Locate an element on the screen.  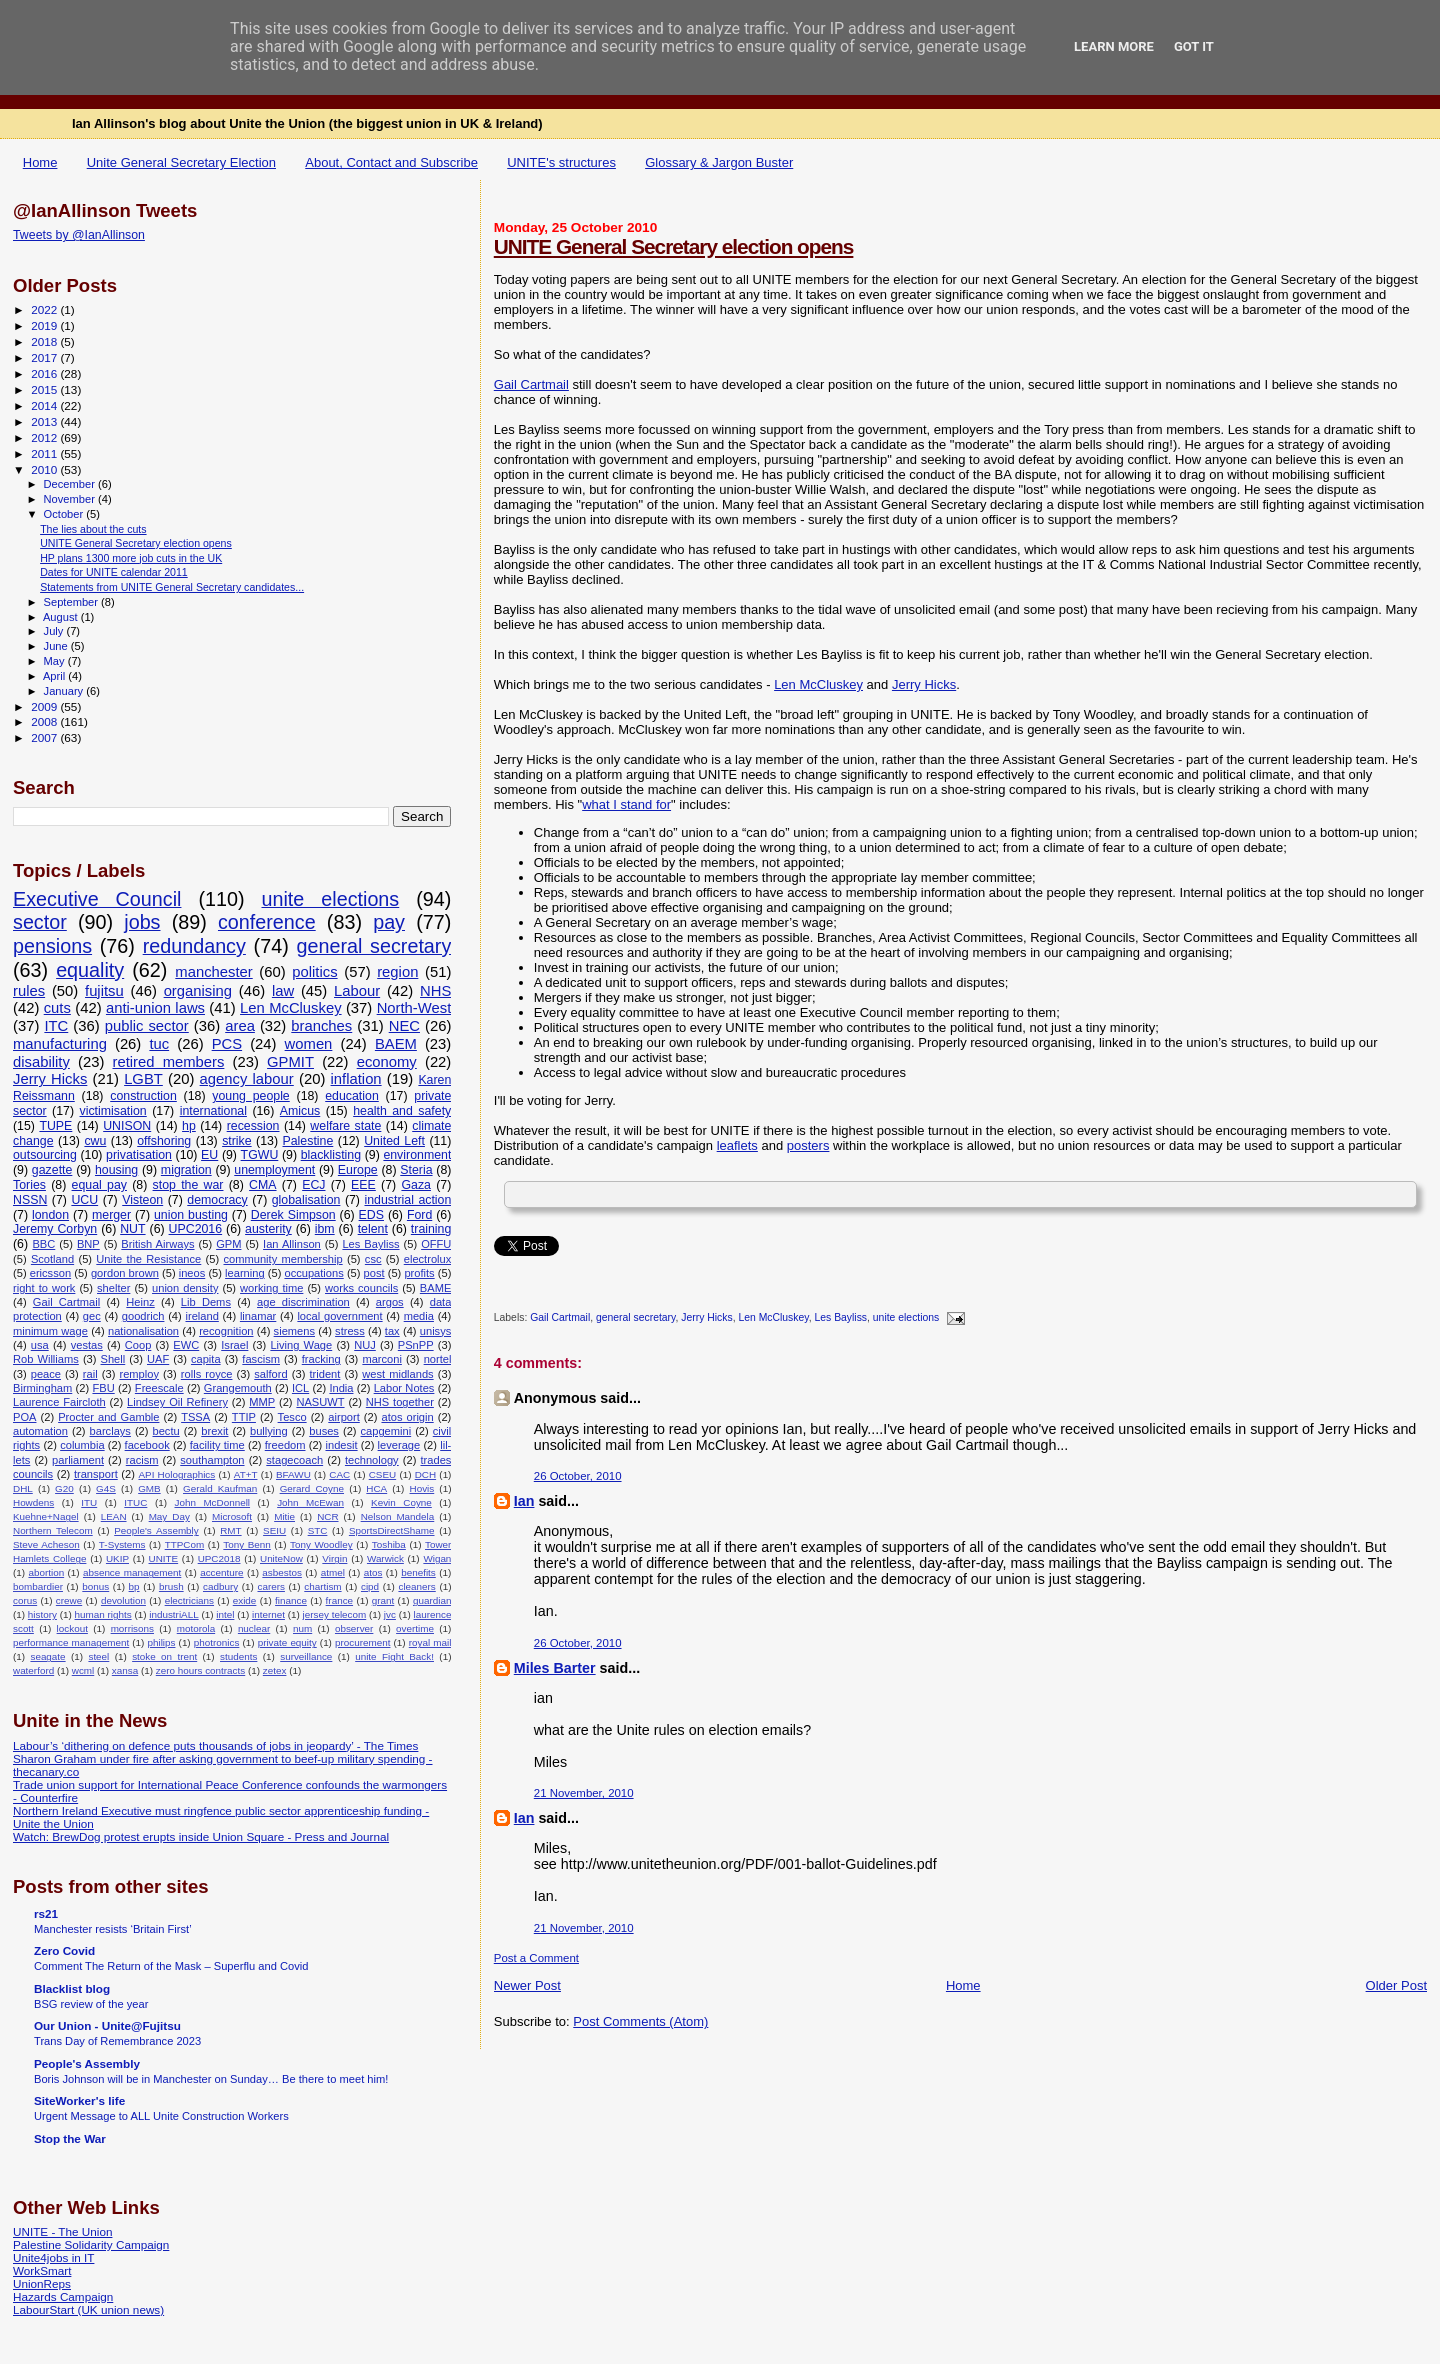
Home is located at coordinates (40, 162).